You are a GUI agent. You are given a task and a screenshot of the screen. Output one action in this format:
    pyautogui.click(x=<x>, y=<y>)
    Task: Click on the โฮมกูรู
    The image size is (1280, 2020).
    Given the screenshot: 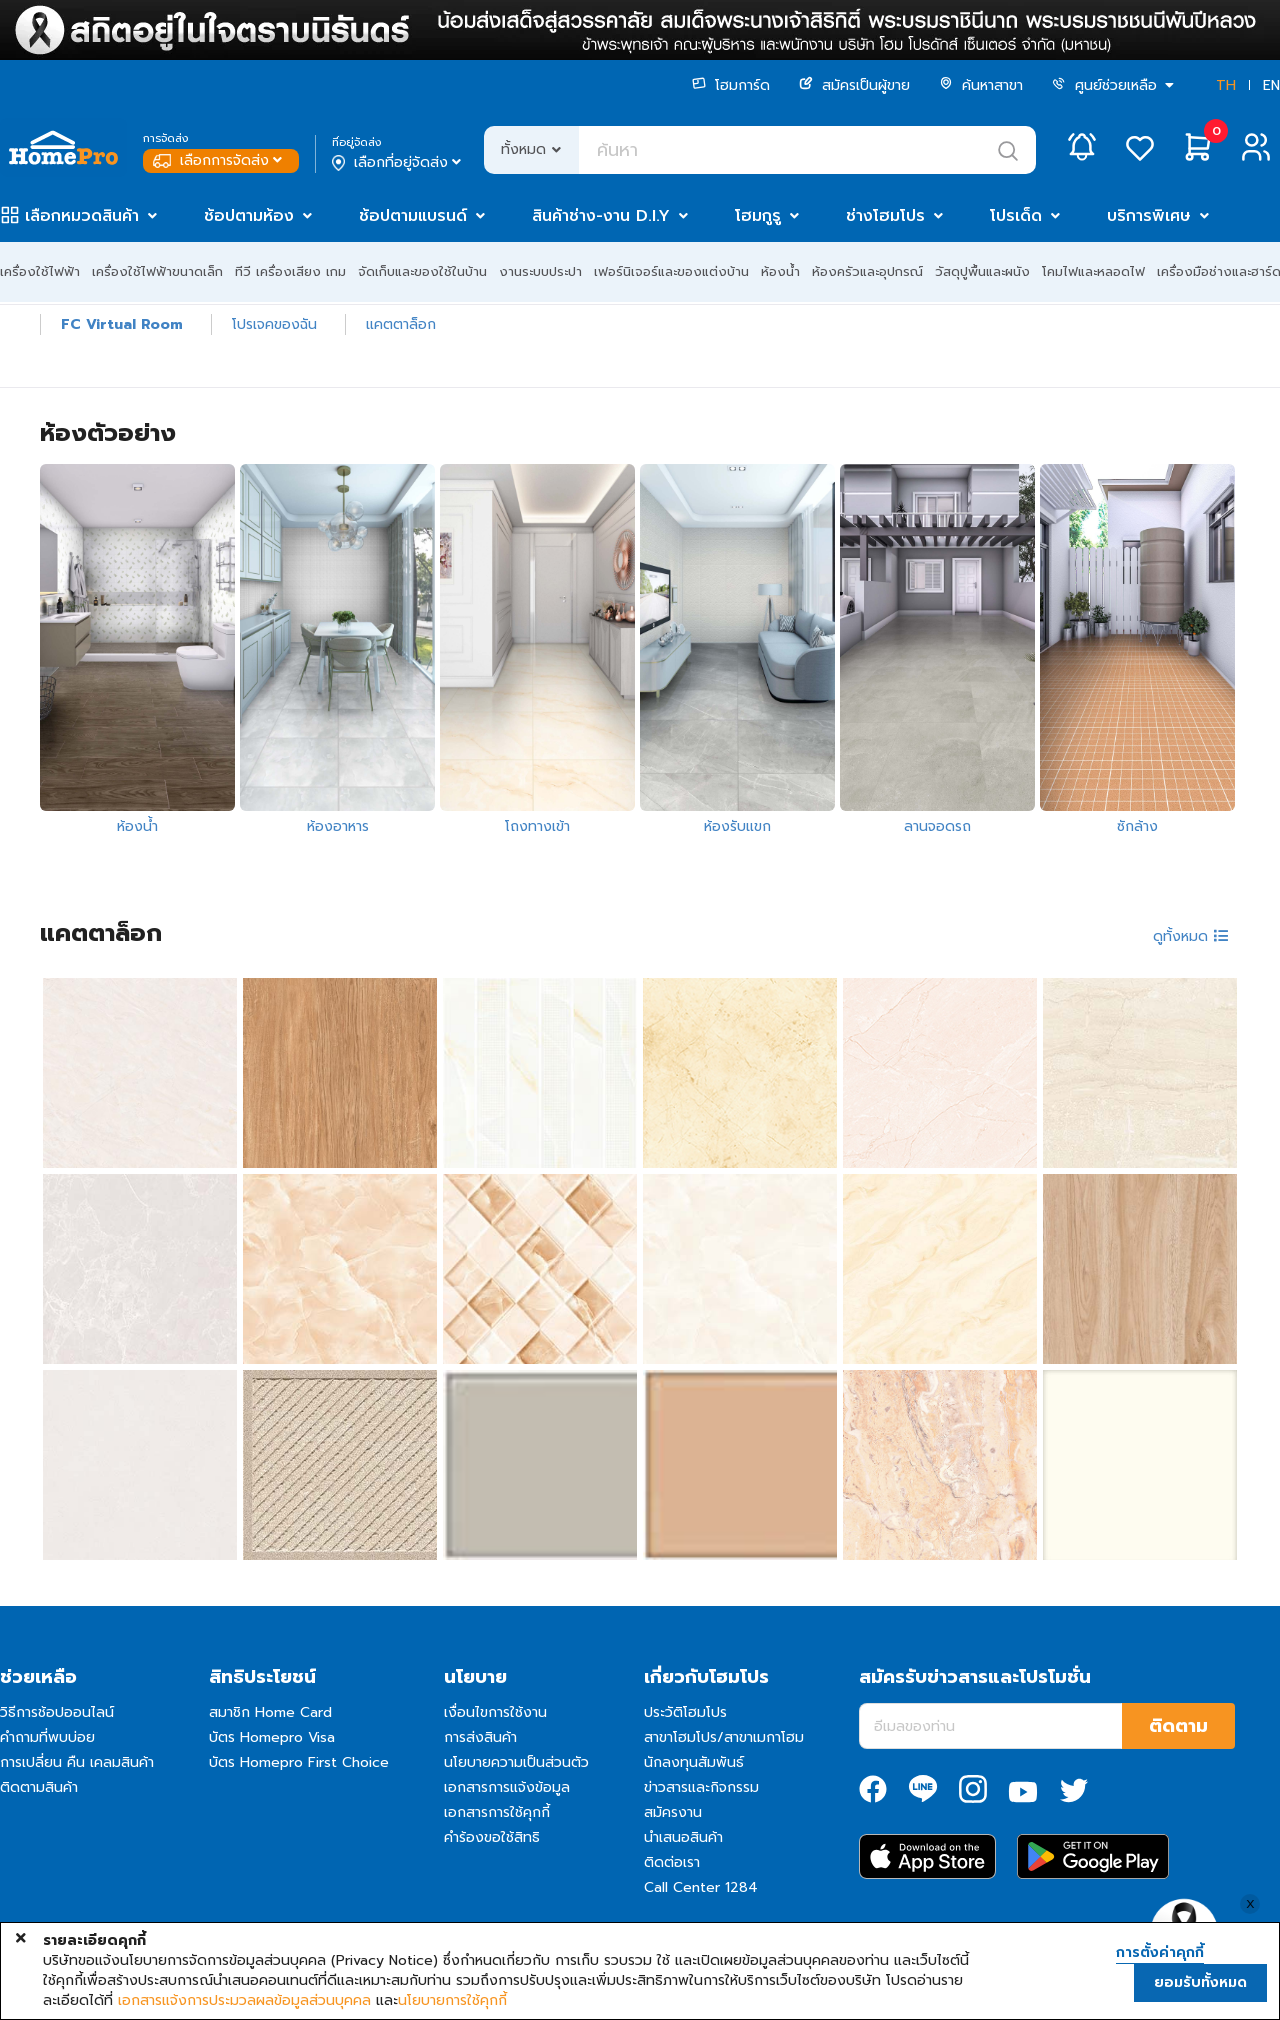 What is the action you would take?
    pyautogui.click(x=758, y=216)
    